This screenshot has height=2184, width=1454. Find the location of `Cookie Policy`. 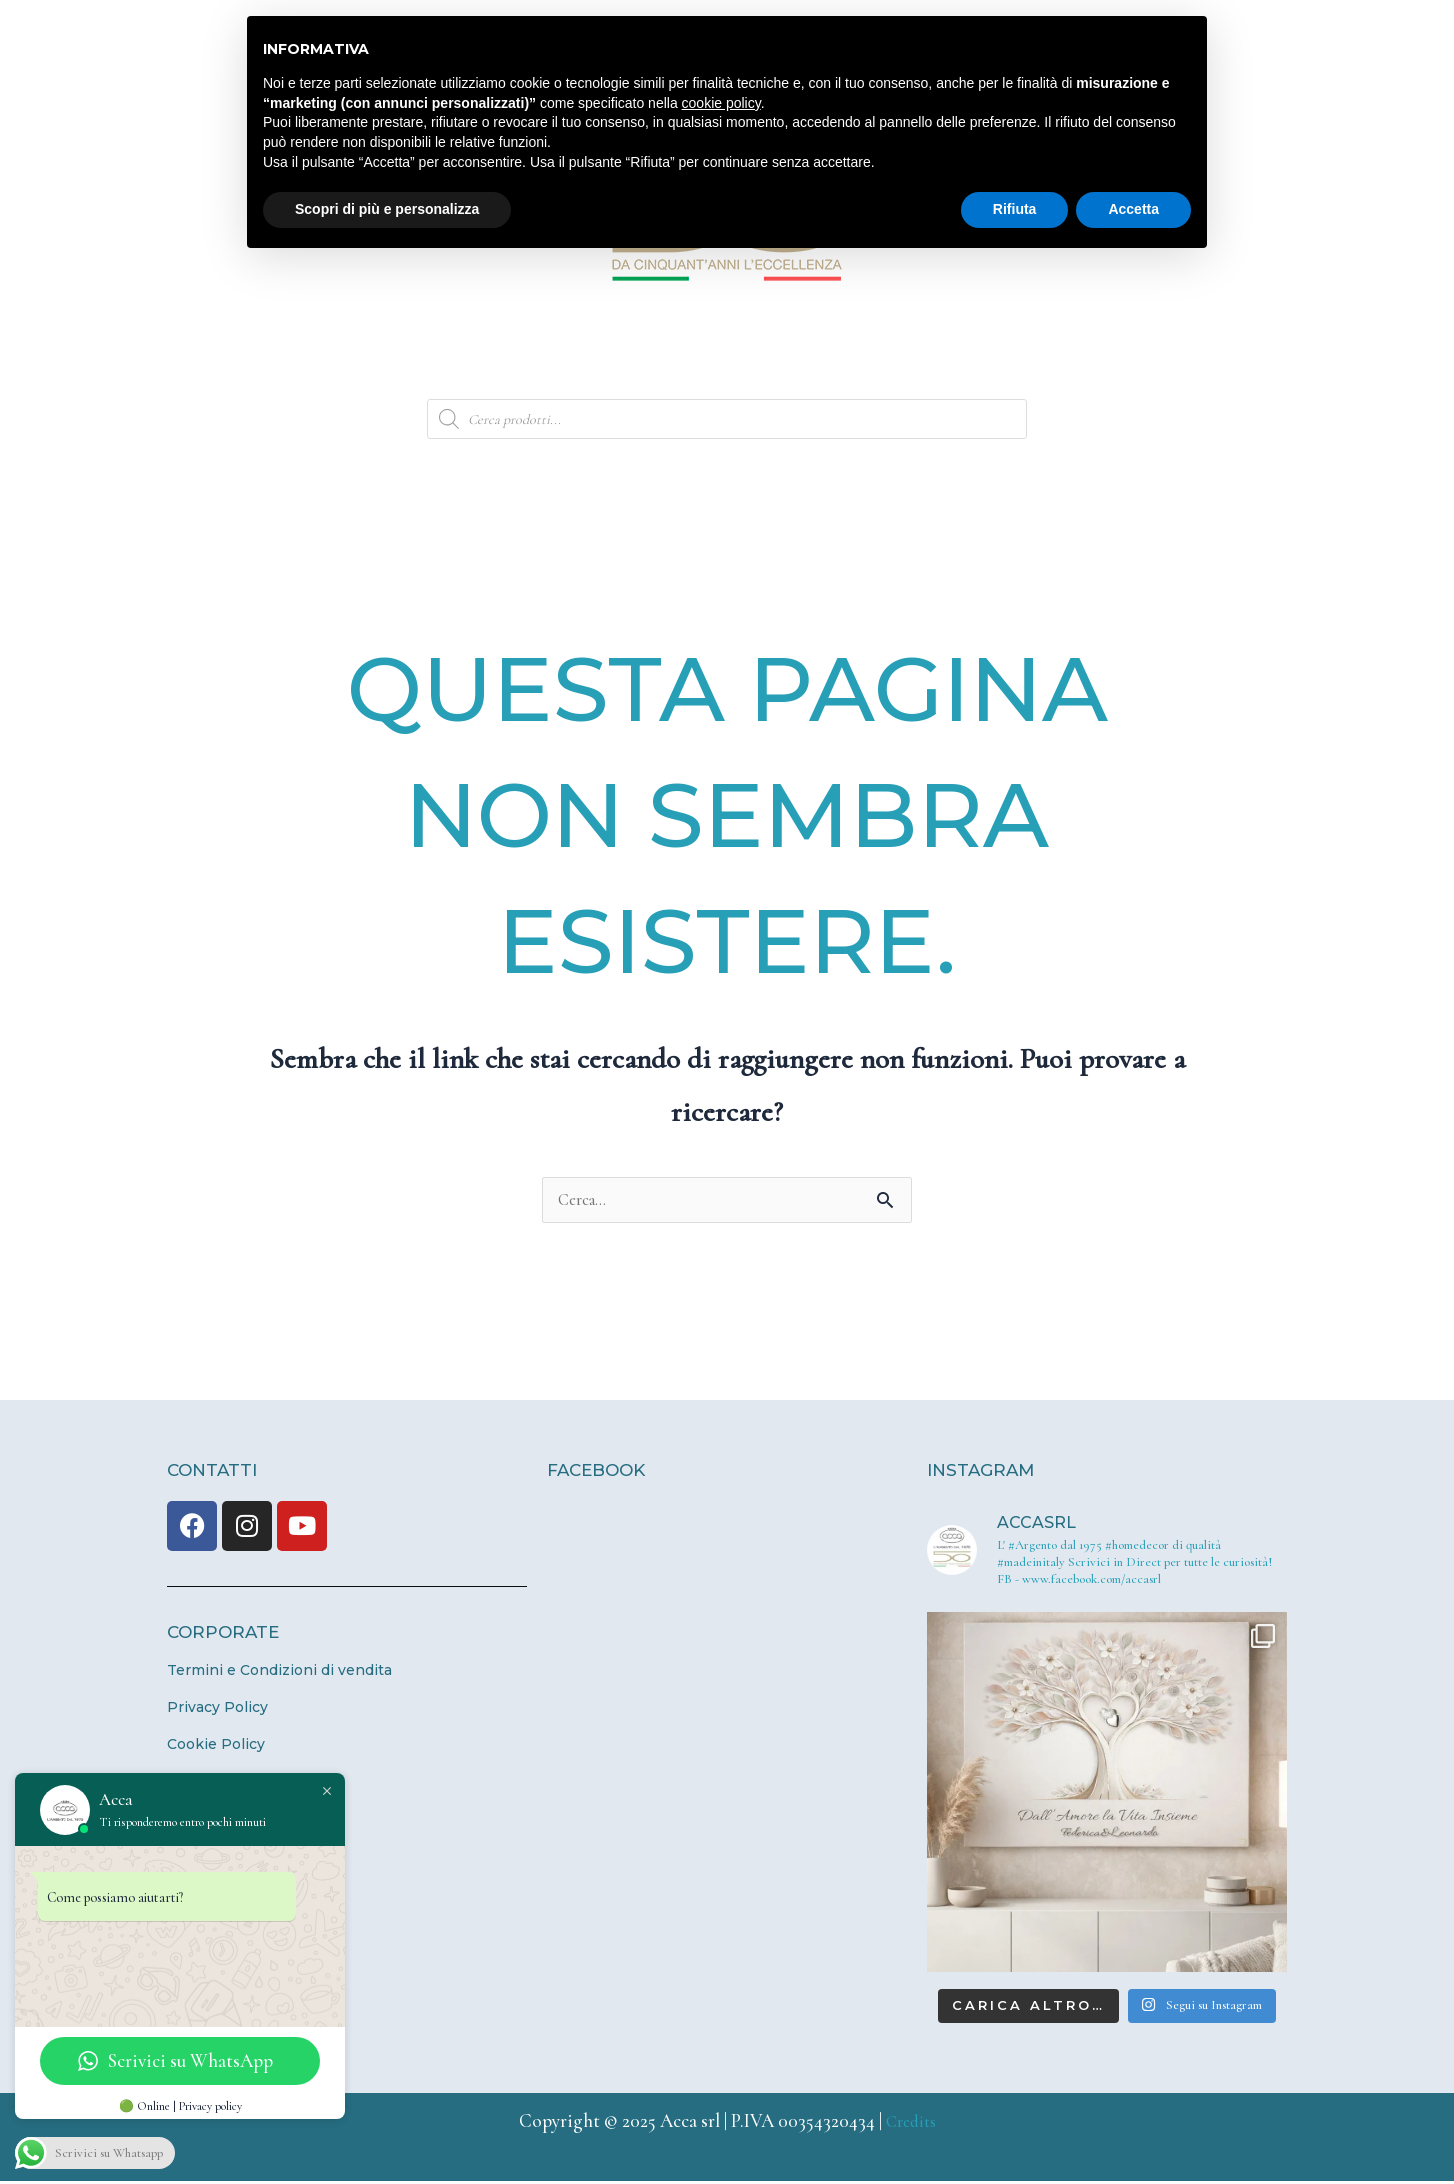

Cookie Policy is located at coordinates (216, 1747).